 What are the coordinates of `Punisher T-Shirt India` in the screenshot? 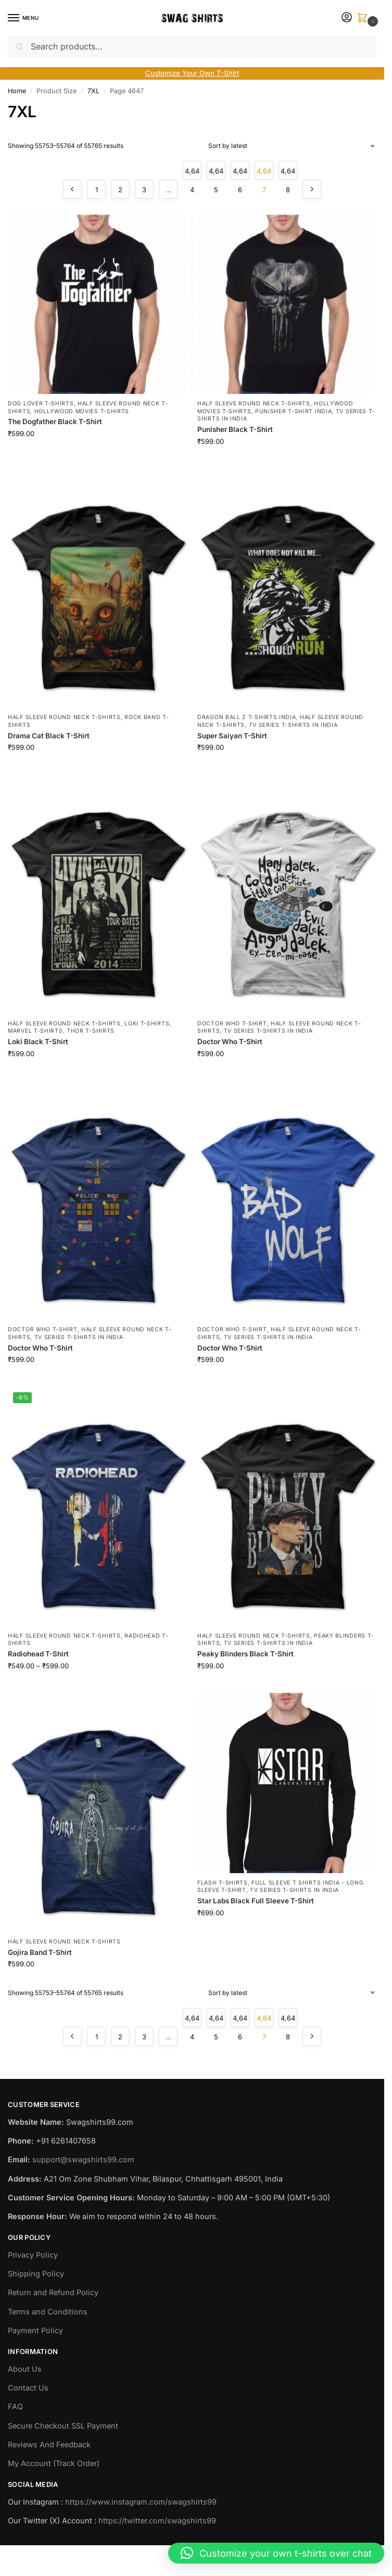 It's located at (293, 411).